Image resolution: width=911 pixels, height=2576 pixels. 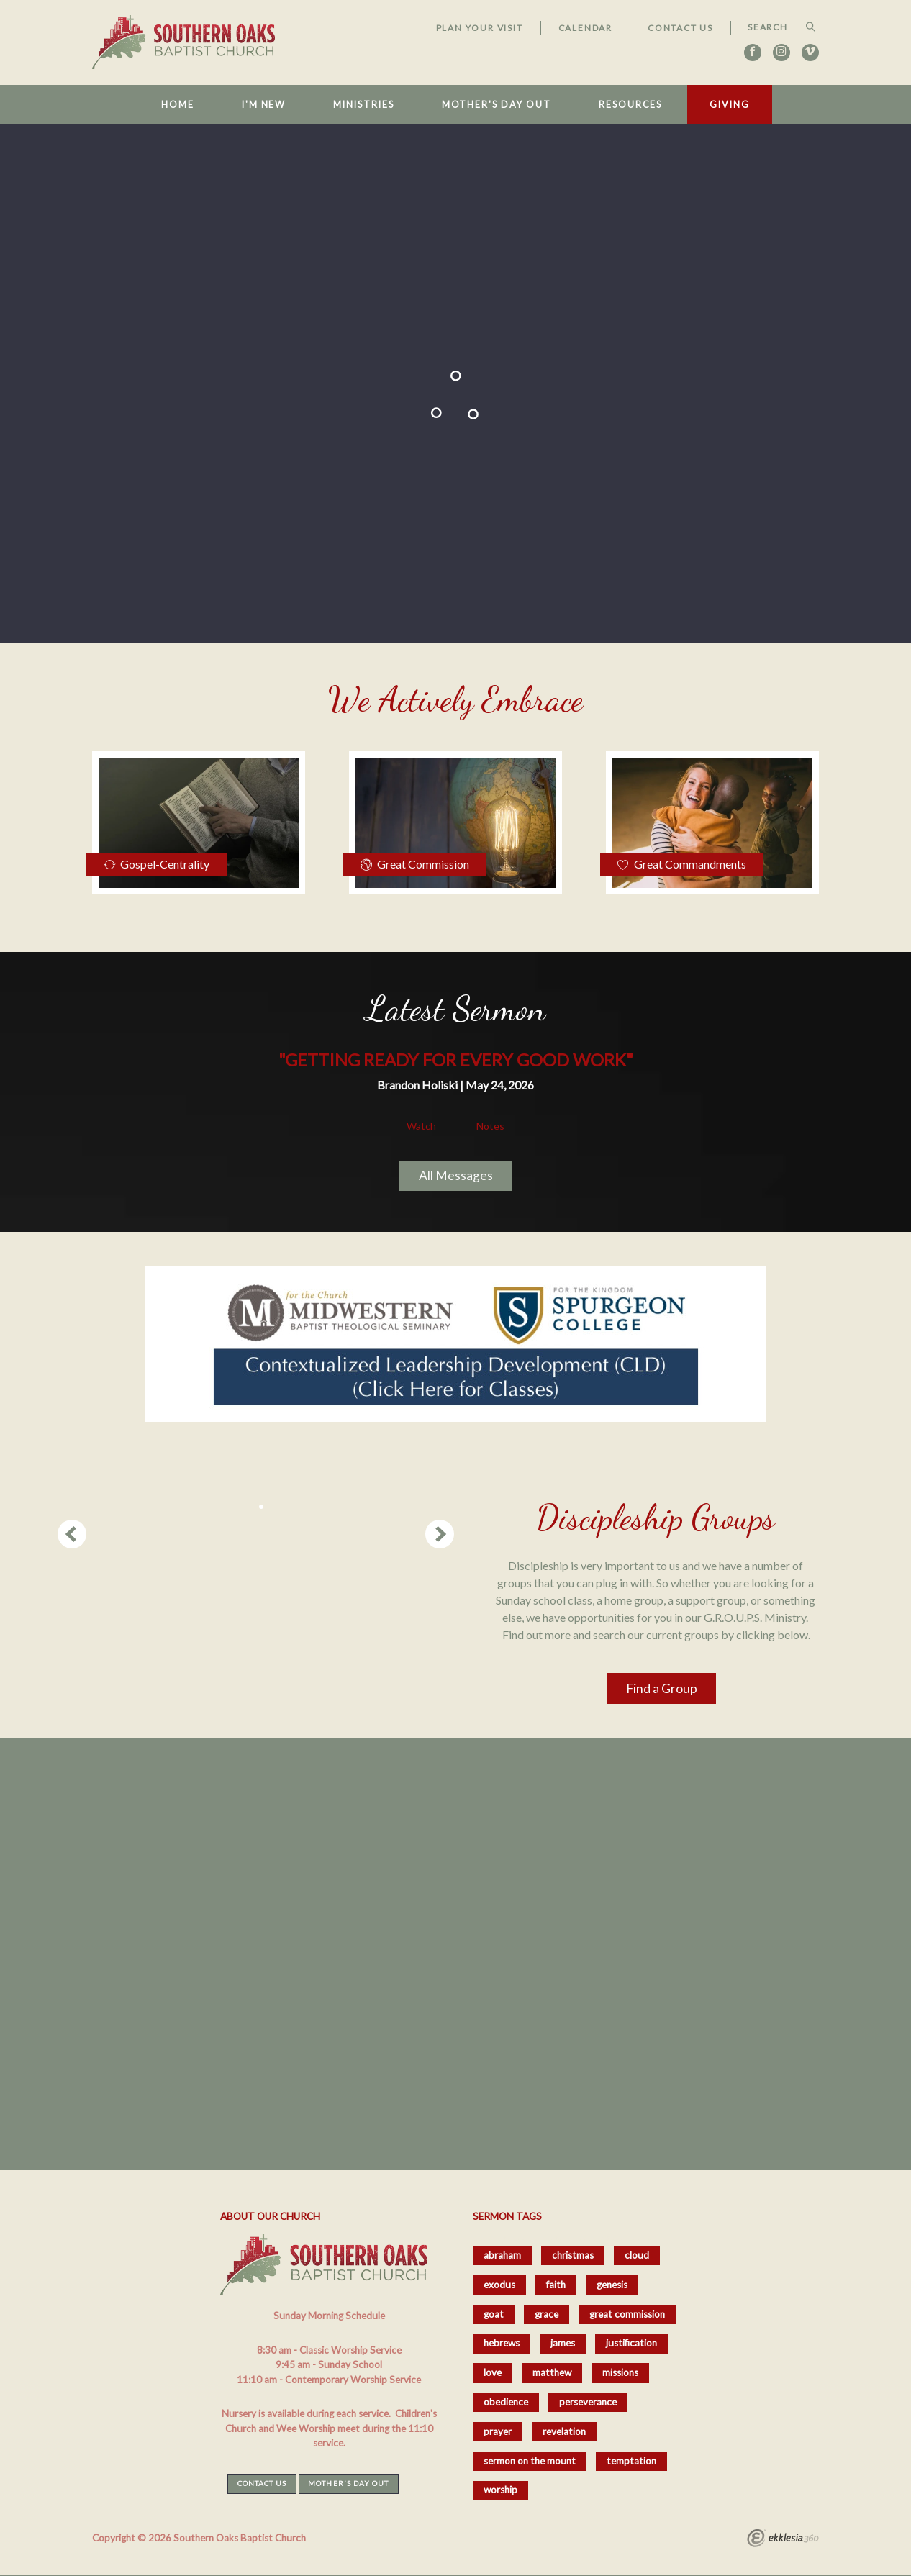 I want to click on matthew, so click(x=551, y=2372).